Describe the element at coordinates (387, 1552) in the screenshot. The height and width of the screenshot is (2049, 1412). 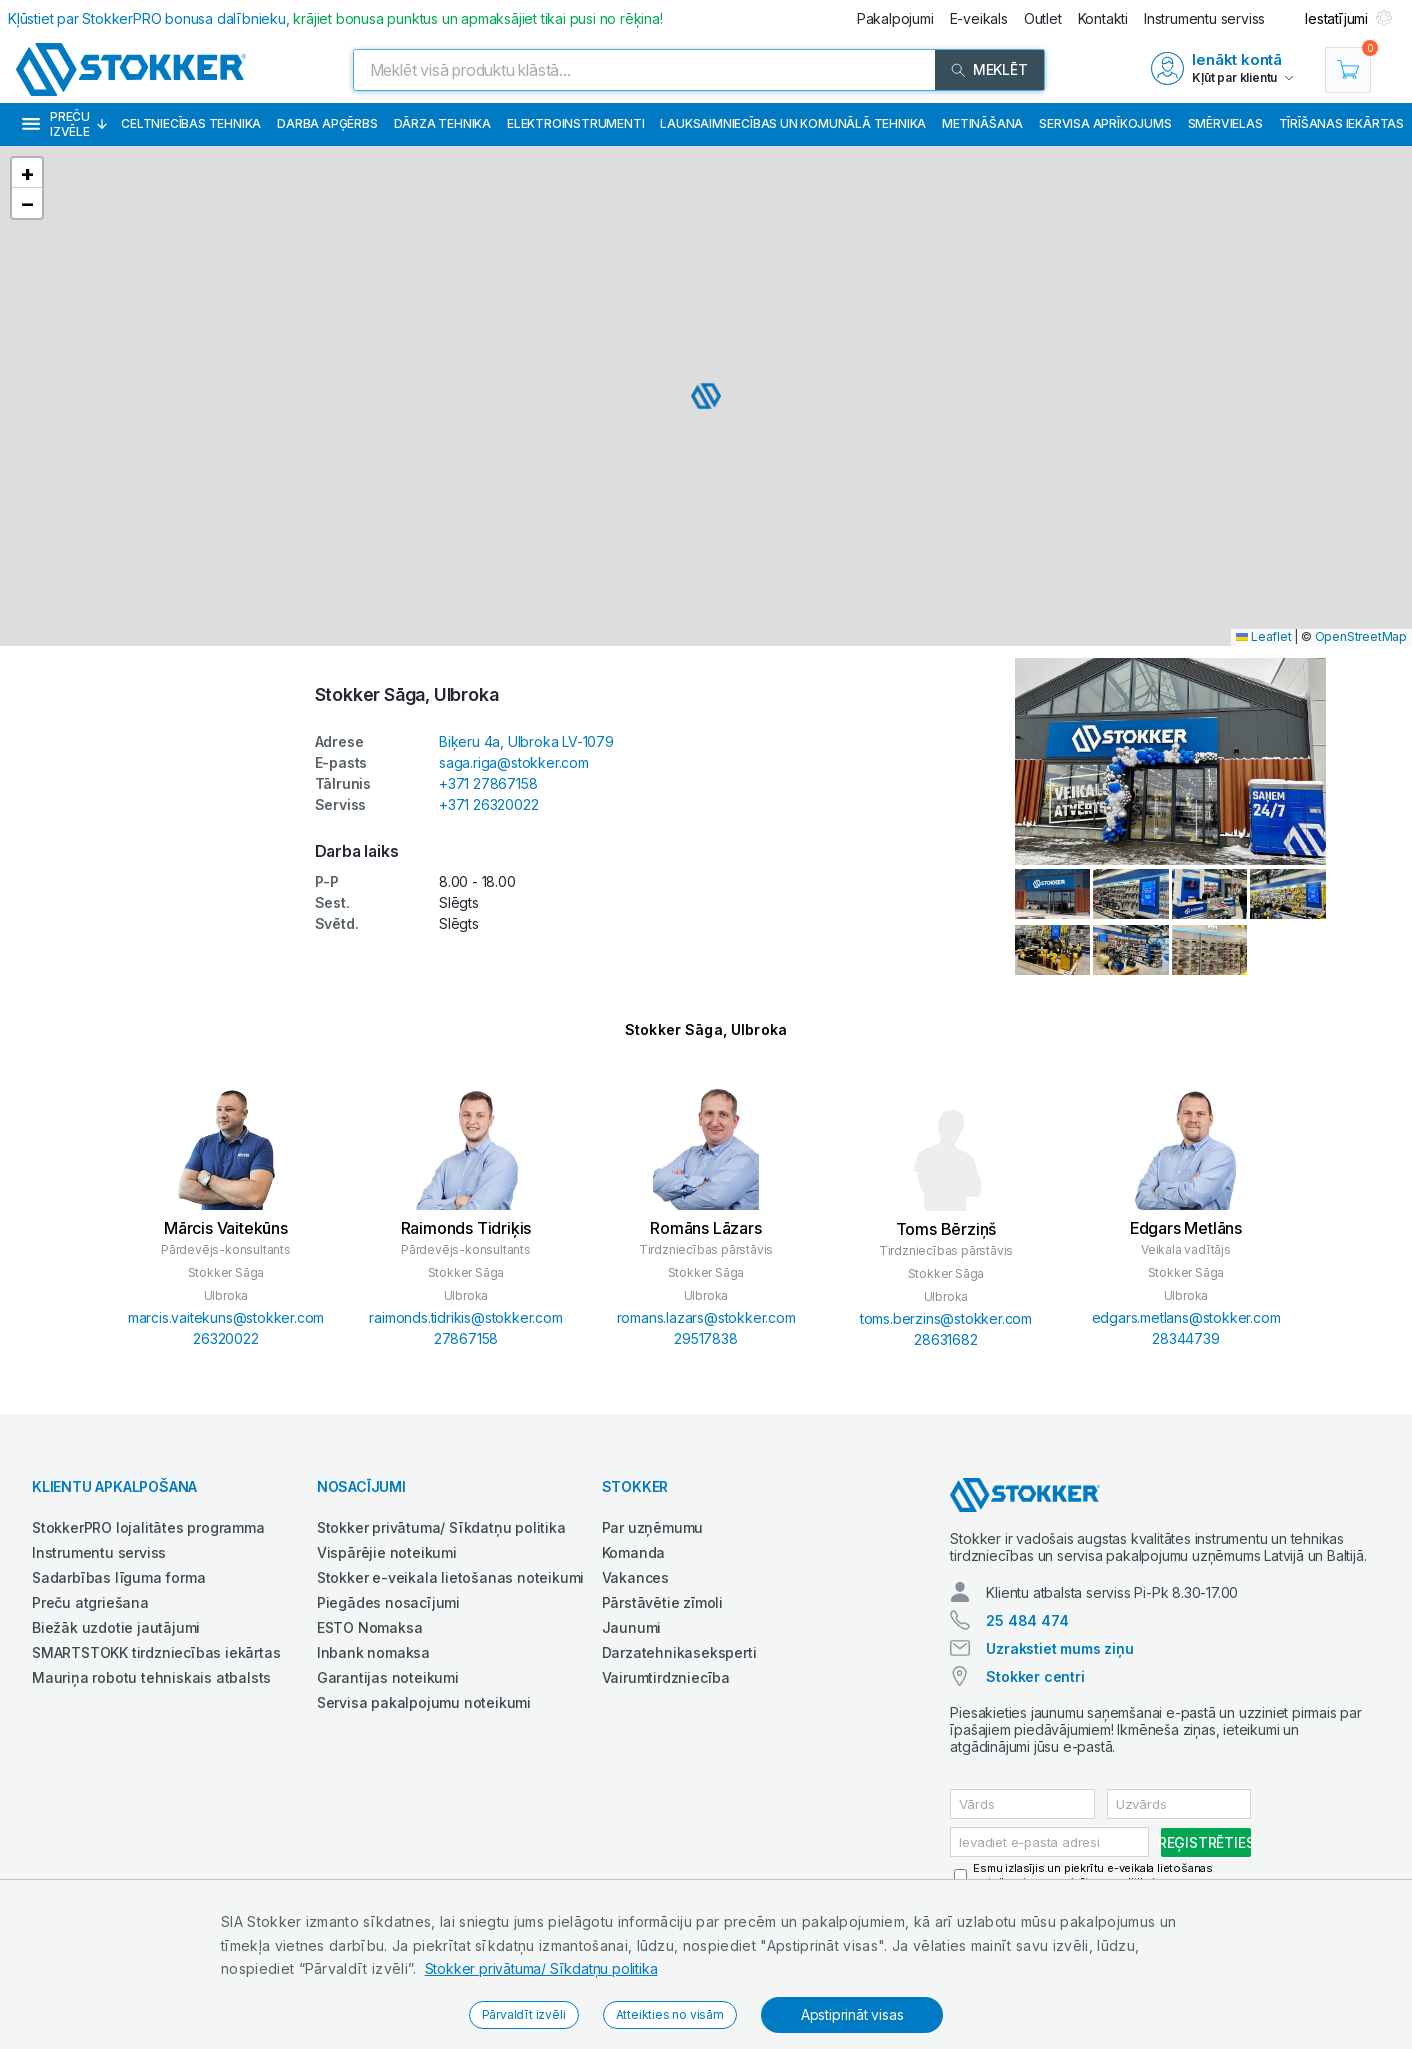
I see `Vispārējie noteikumi` at that location.